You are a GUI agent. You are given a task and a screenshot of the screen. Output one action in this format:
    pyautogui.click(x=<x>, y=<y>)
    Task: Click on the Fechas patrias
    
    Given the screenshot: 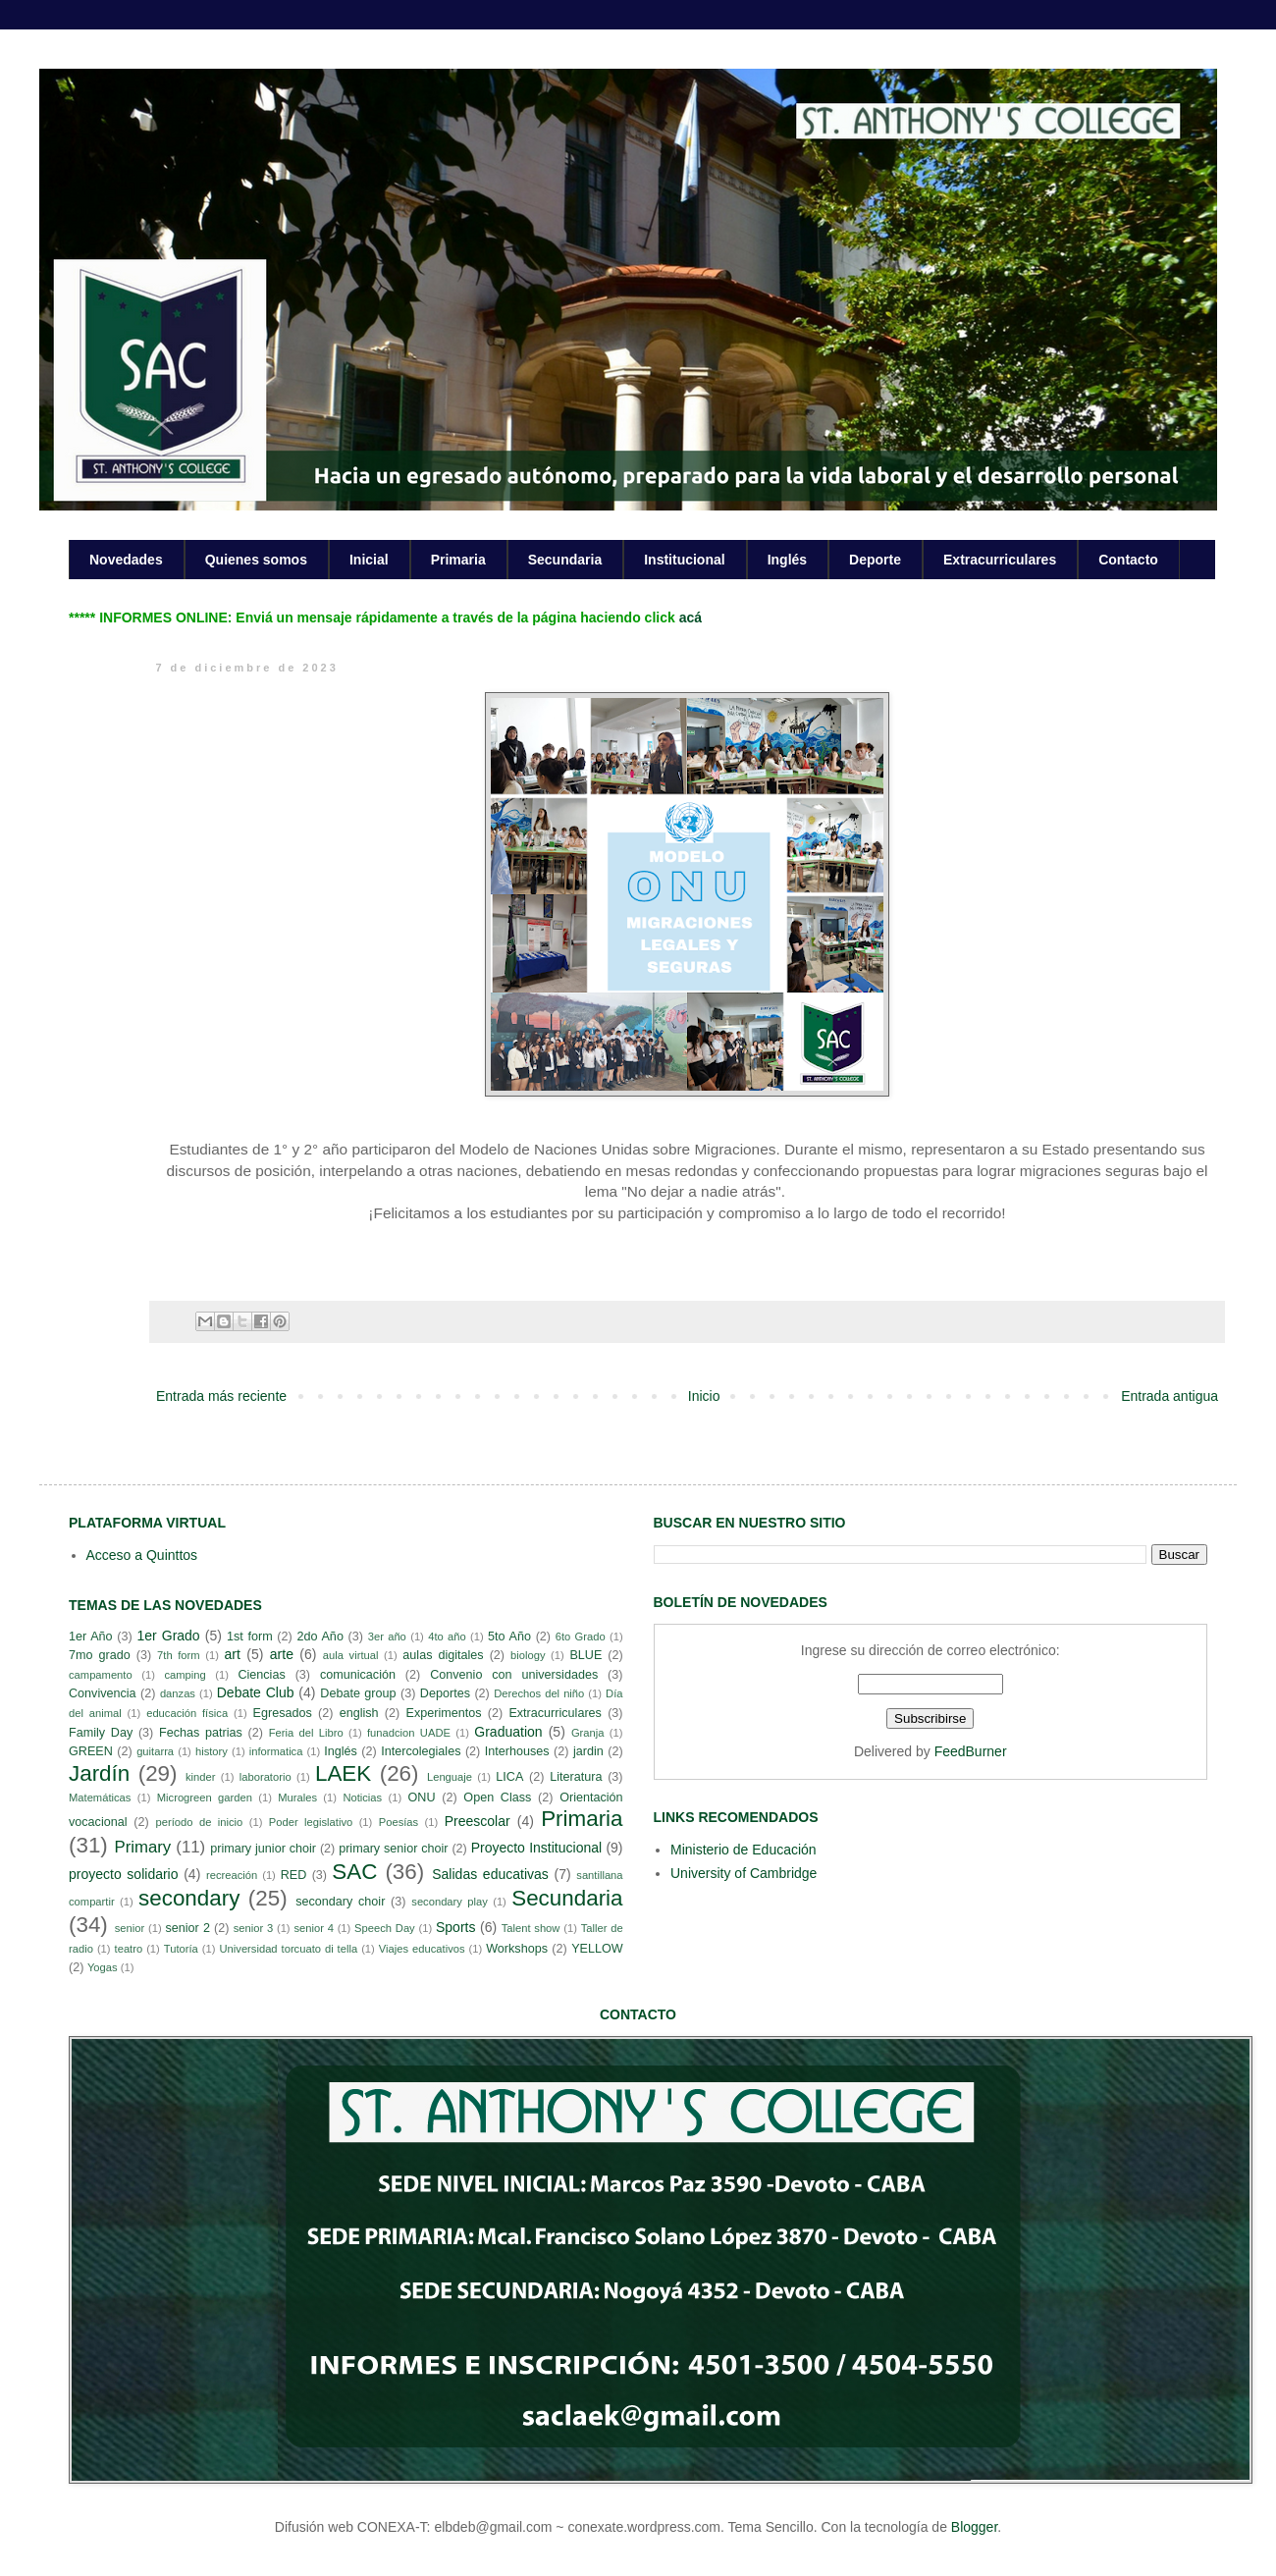 What is the action you would take?
    pyautogui.click(x=200, y=1733)
    